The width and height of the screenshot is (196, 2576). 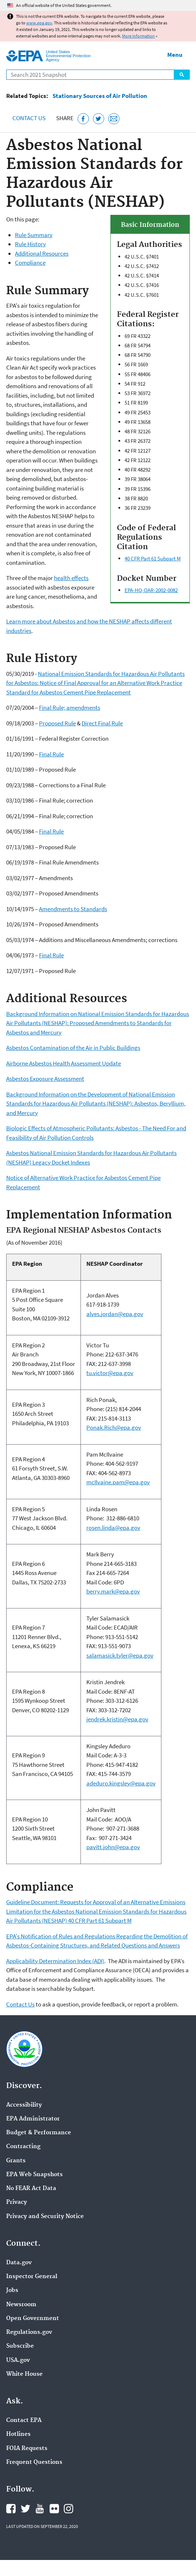 I want to click on Privacy, so click(x=16, y=2202).